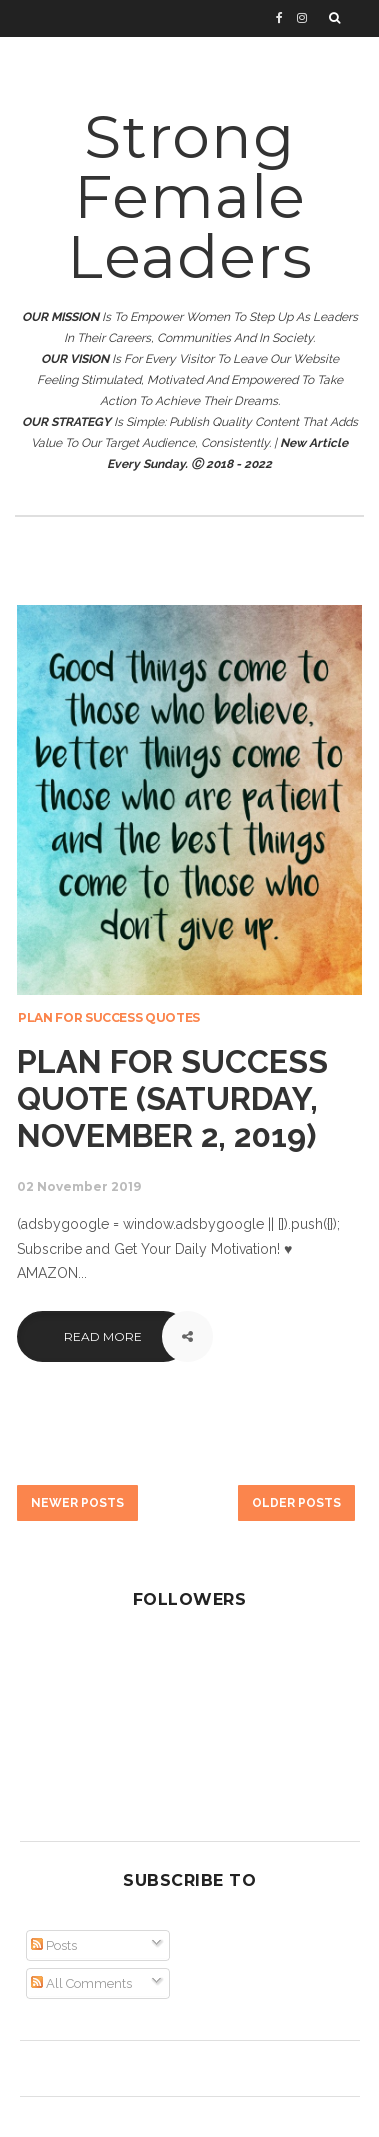 Image resolution: width=379 pixels, height=2137 pixels. Describe the element at coordinates (296, 1503) in the screenshot. I see `Older Posts` at that location.